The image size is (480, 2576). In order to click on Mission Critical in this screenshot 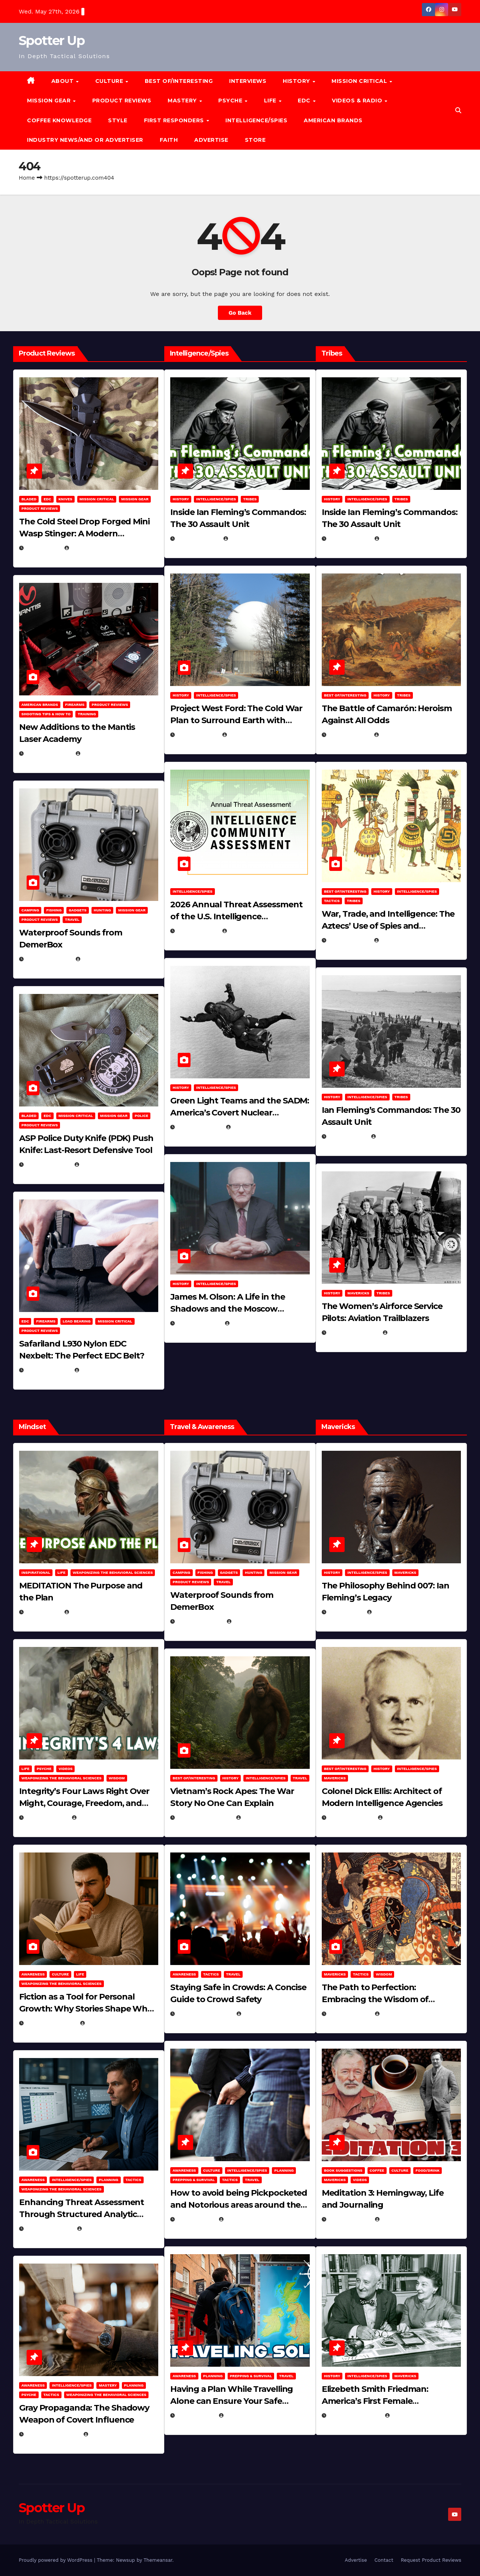, I will do `click(97, 499)`.